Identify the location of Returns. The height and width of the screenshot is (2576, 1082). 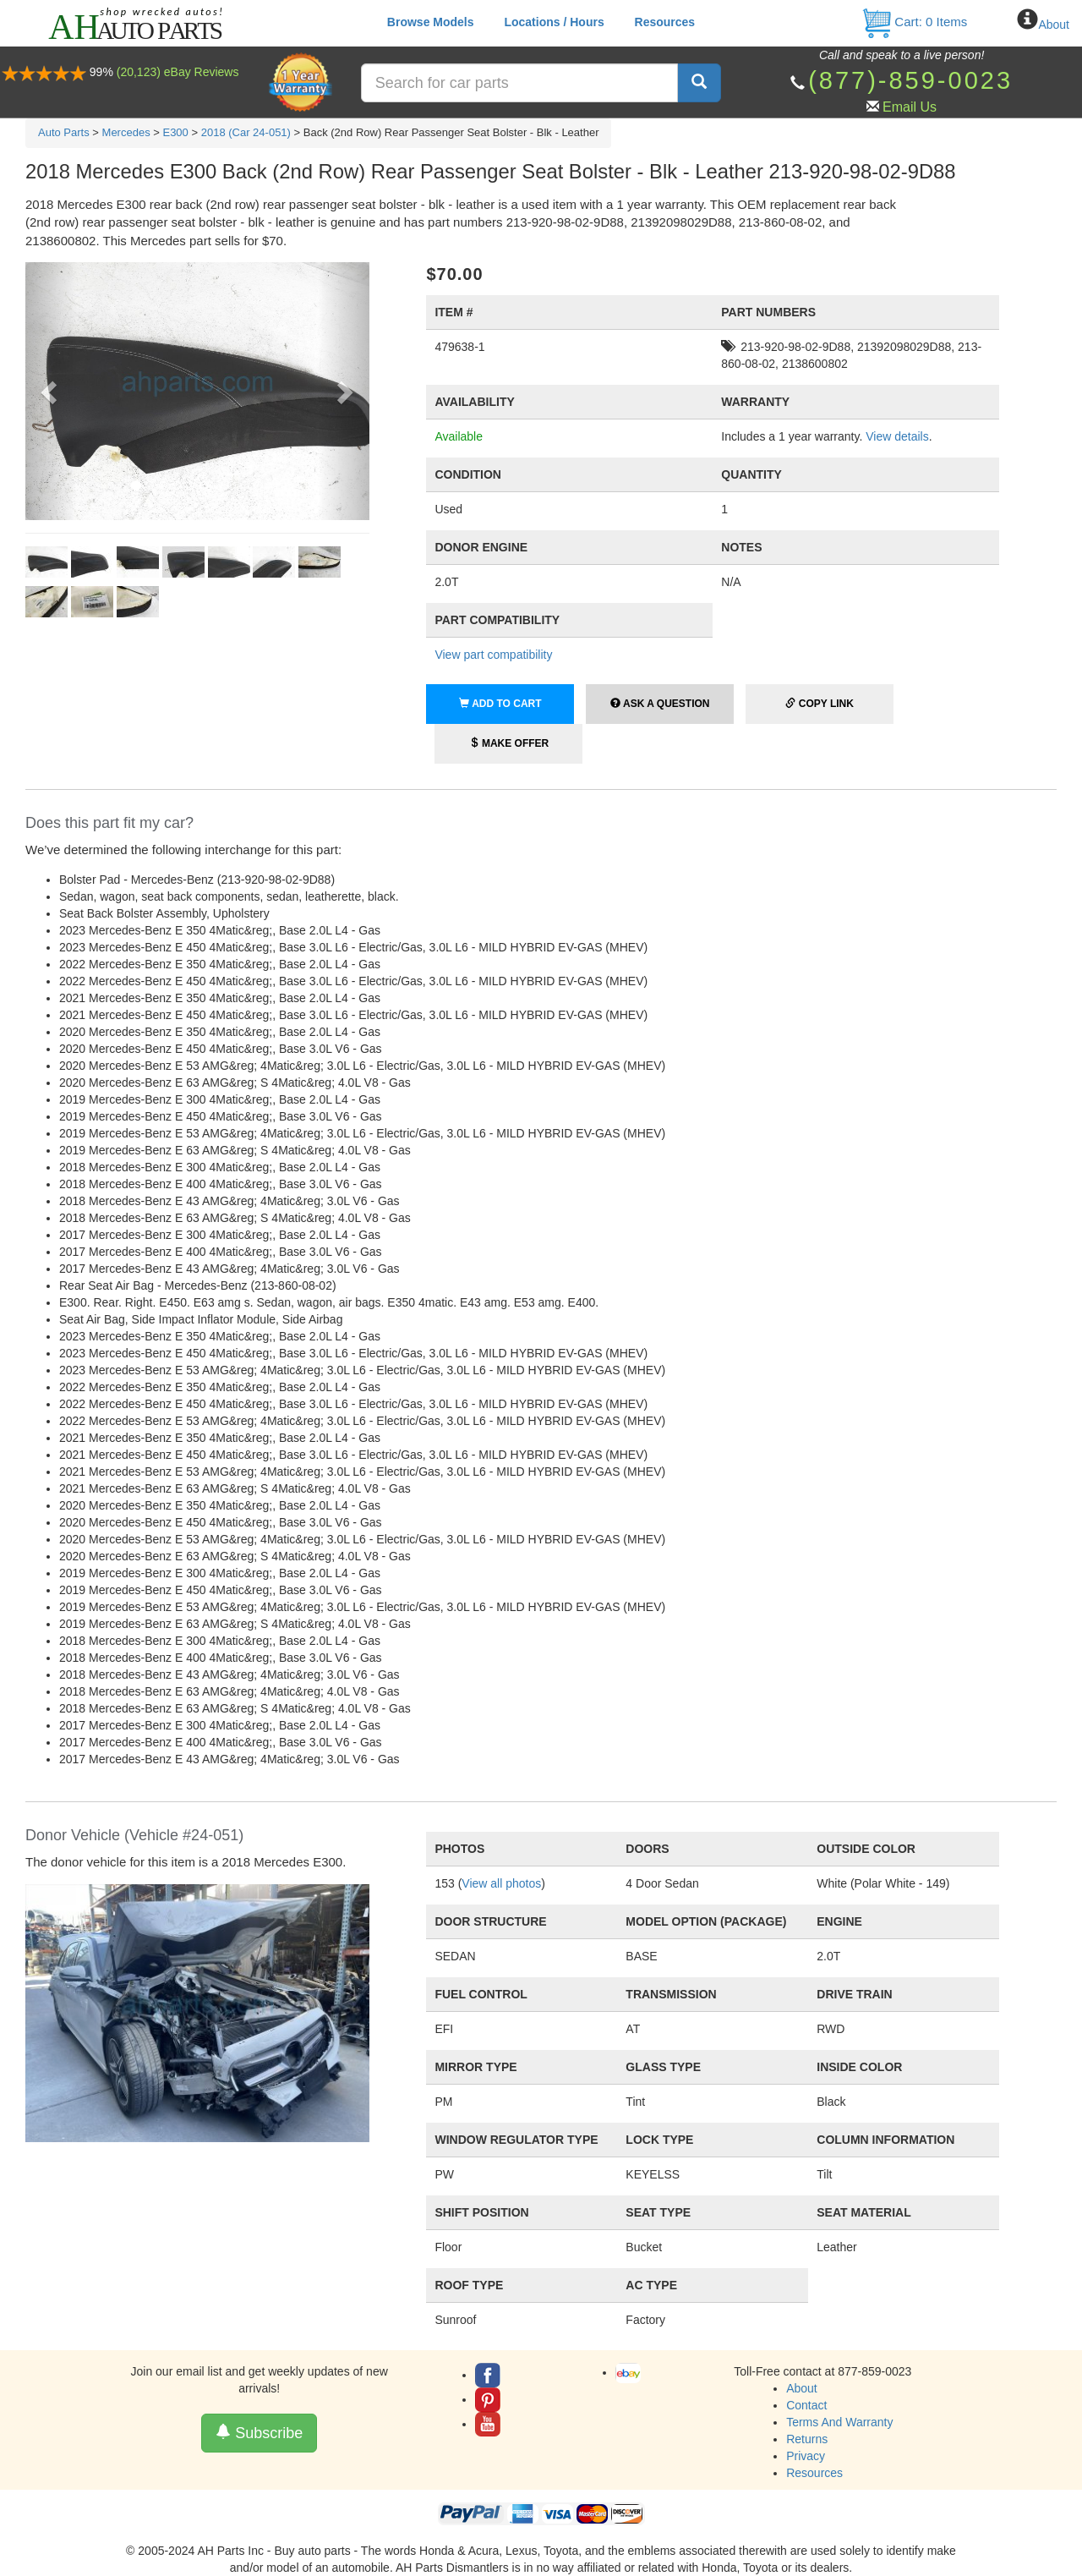
(807, 2439).